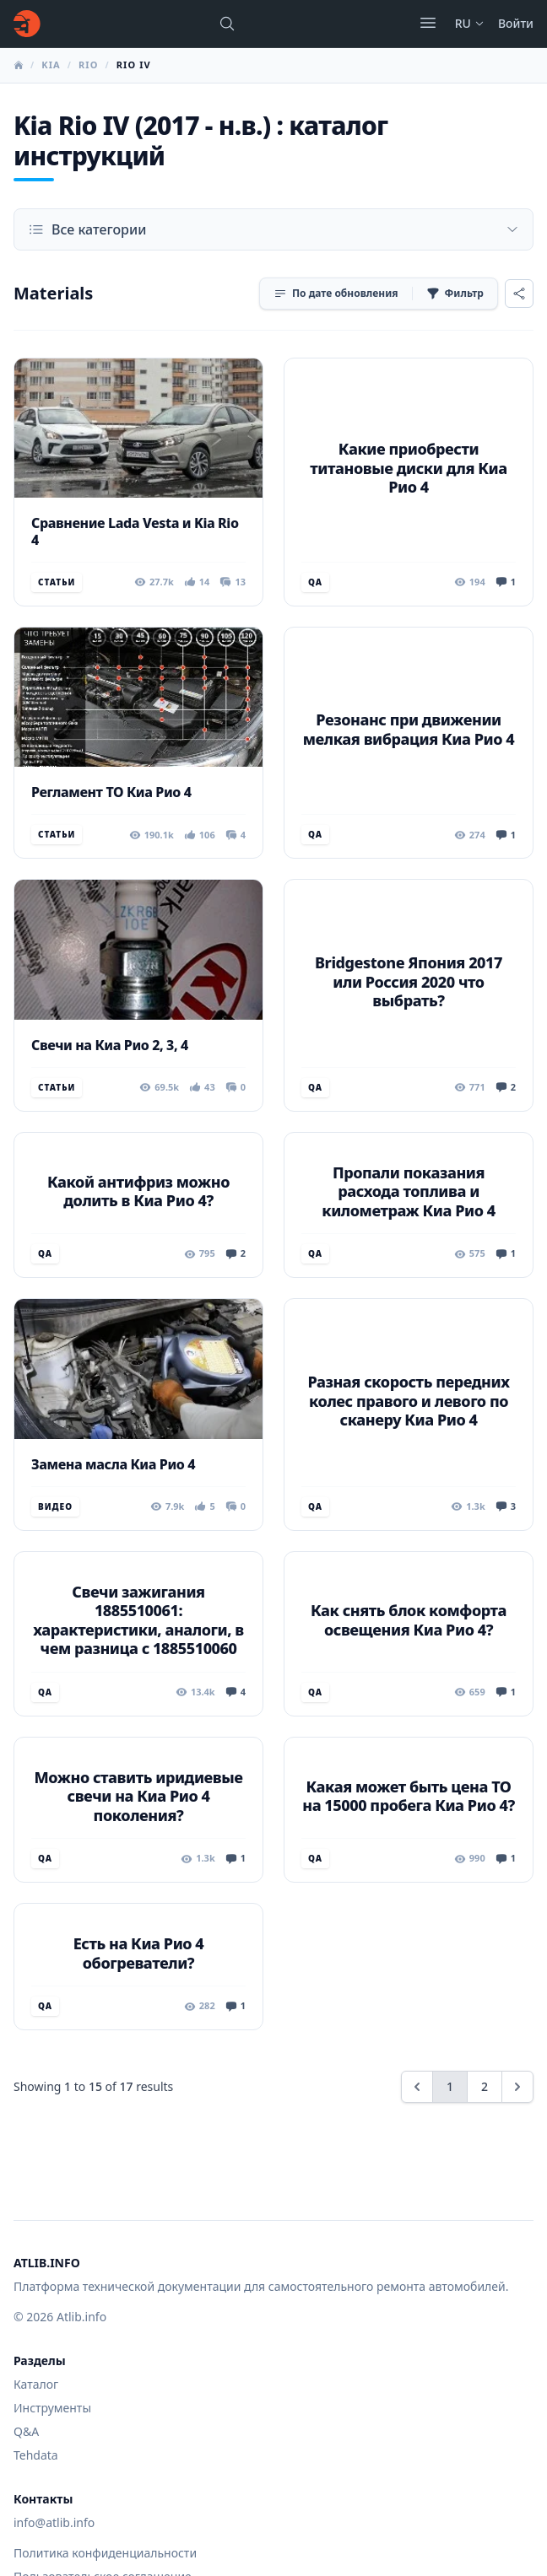  Describe the element at coordinates (105, 2553) in the screenshot. I see `Политика конфиденциальности` at that location.